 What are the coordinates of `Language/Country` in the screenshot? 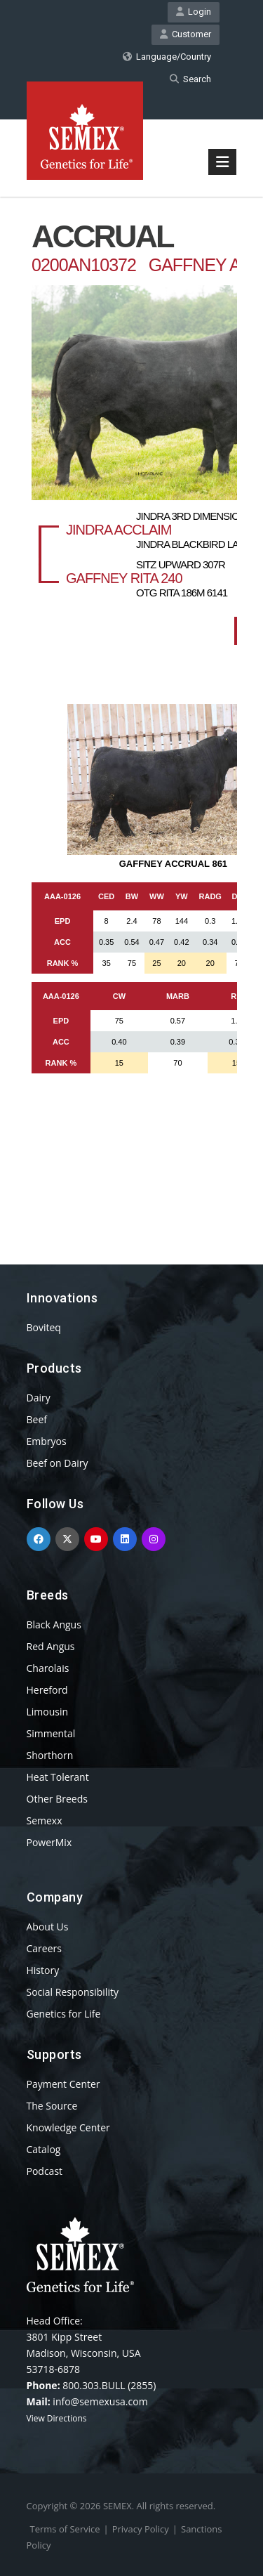 It's located at (167, 56).